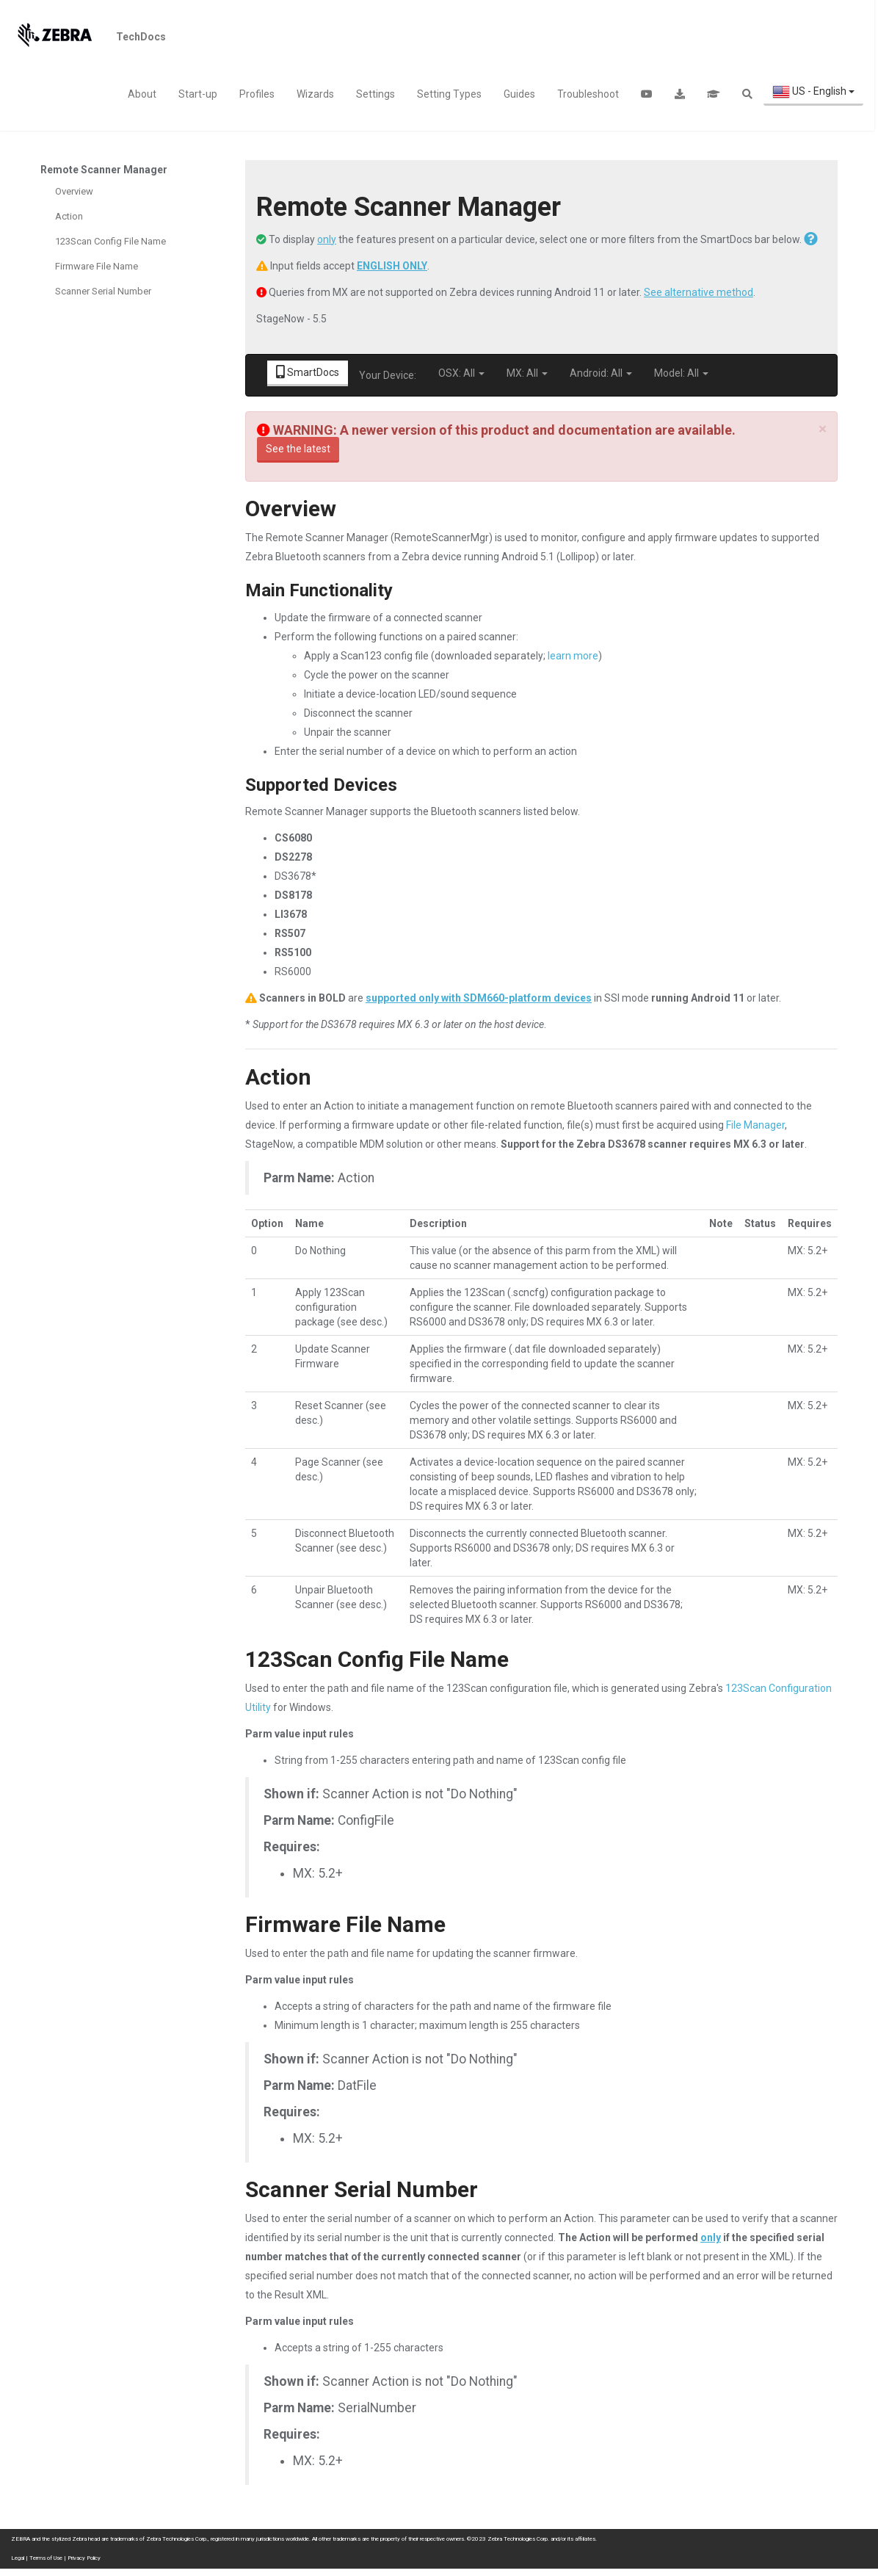 This screenshot has width=878, height=2576. I want to click on learn more, so click(573, 656).